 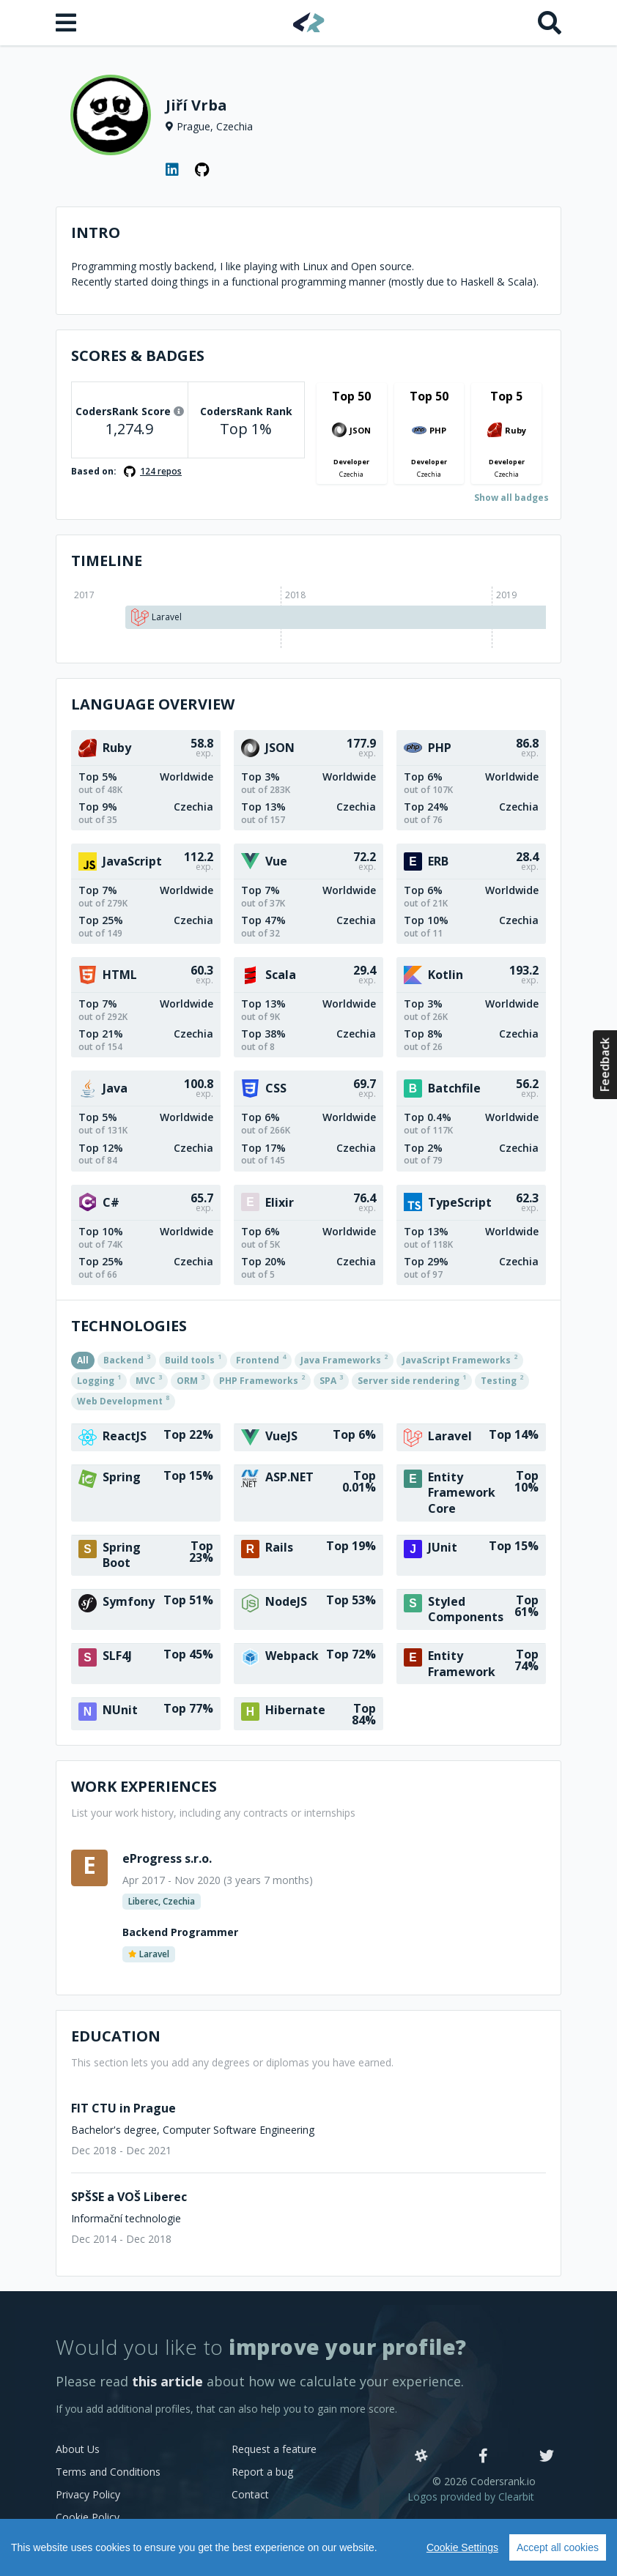 What do you see at coordinates (412, 1379) in the screenshot?
I see `Server side rendering` at bounding box center [412, 1379].